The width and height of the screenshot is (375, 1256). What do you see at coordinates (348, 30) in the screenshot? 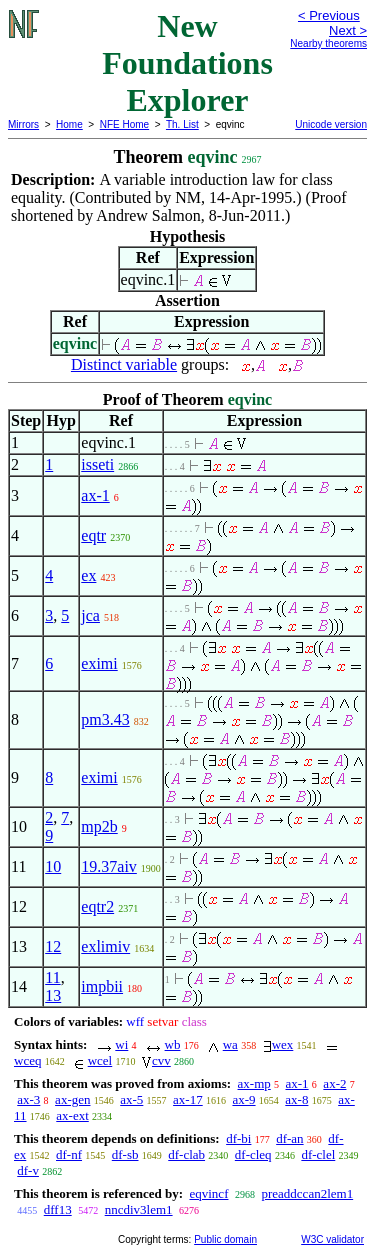
I see `Next >` at bounding box center [348, 30].